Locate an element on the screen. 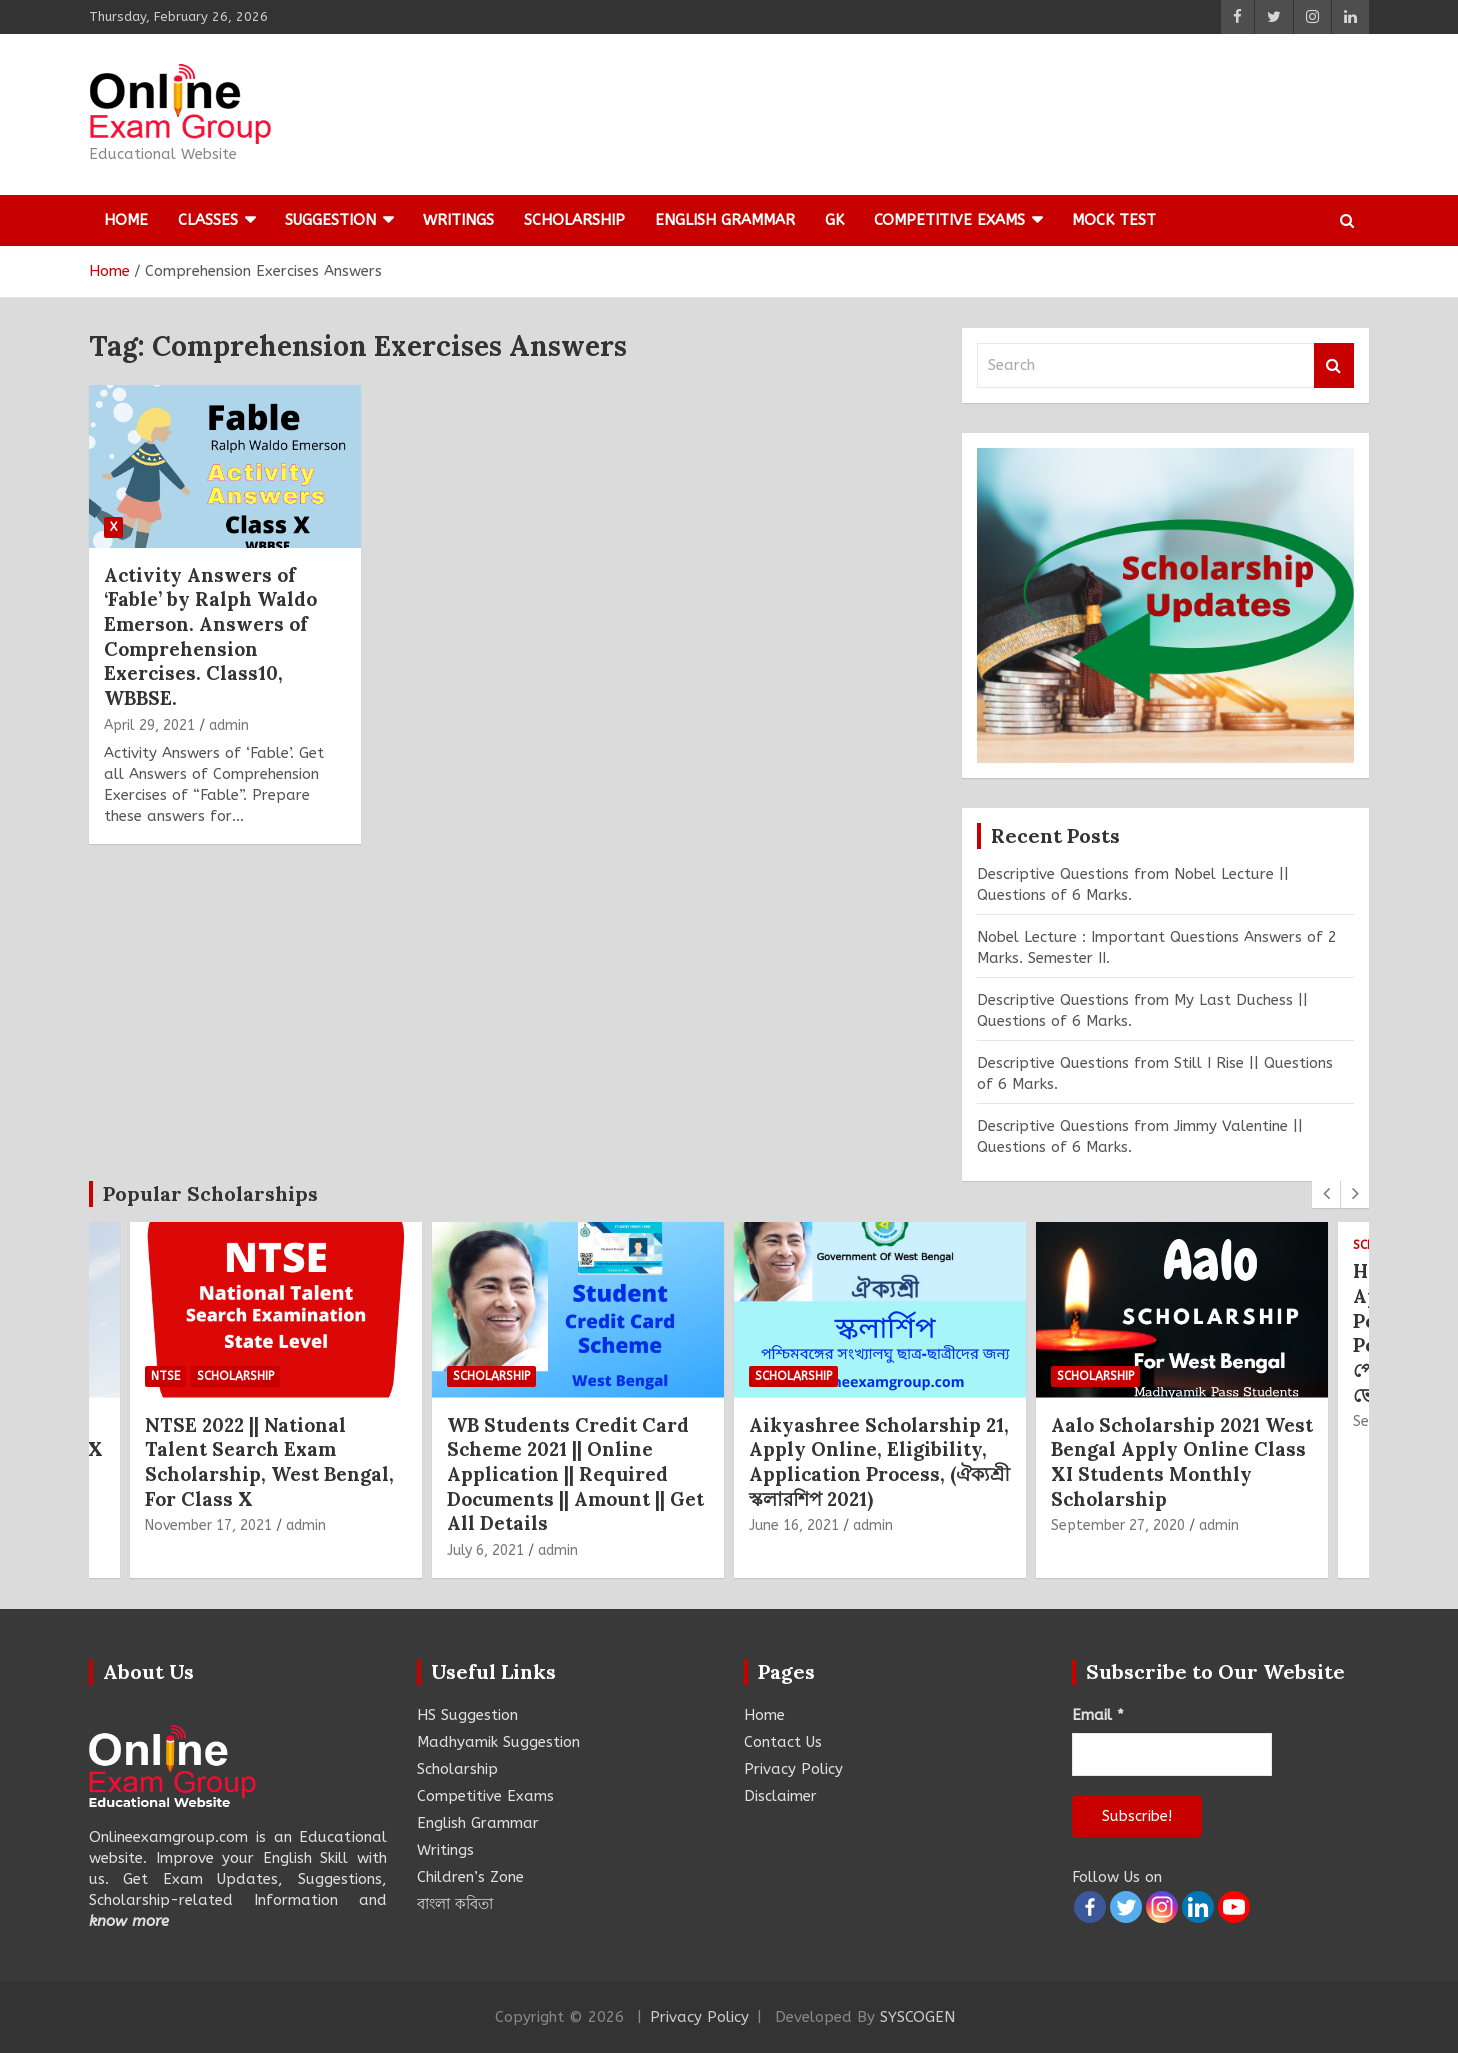 The image size is (1458, 2053). Email is located at coordinates (1098, 1715).